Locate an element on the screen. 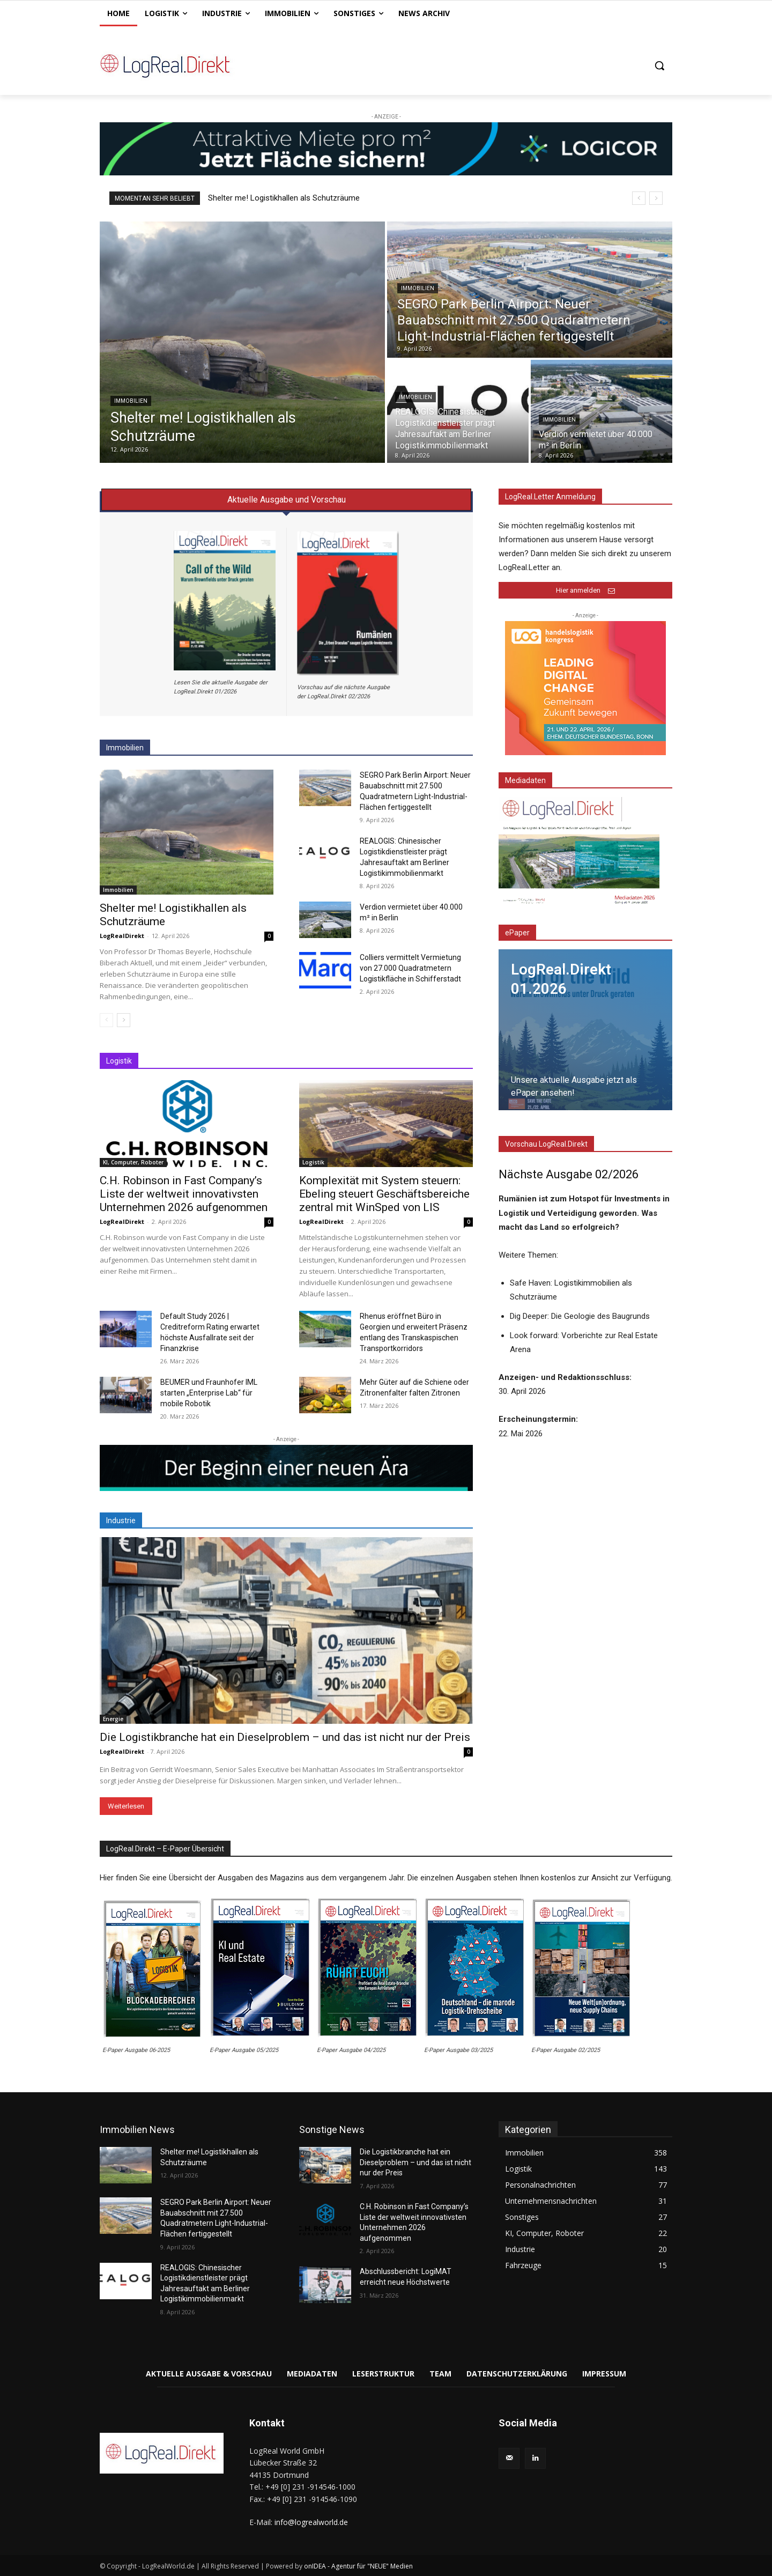 This screenshot has width=772, height=2576. BEUMER und Fraunhofer IML starten „Enterprise Lab“ für mobile Robotik is located at coordinates (208, 1393).